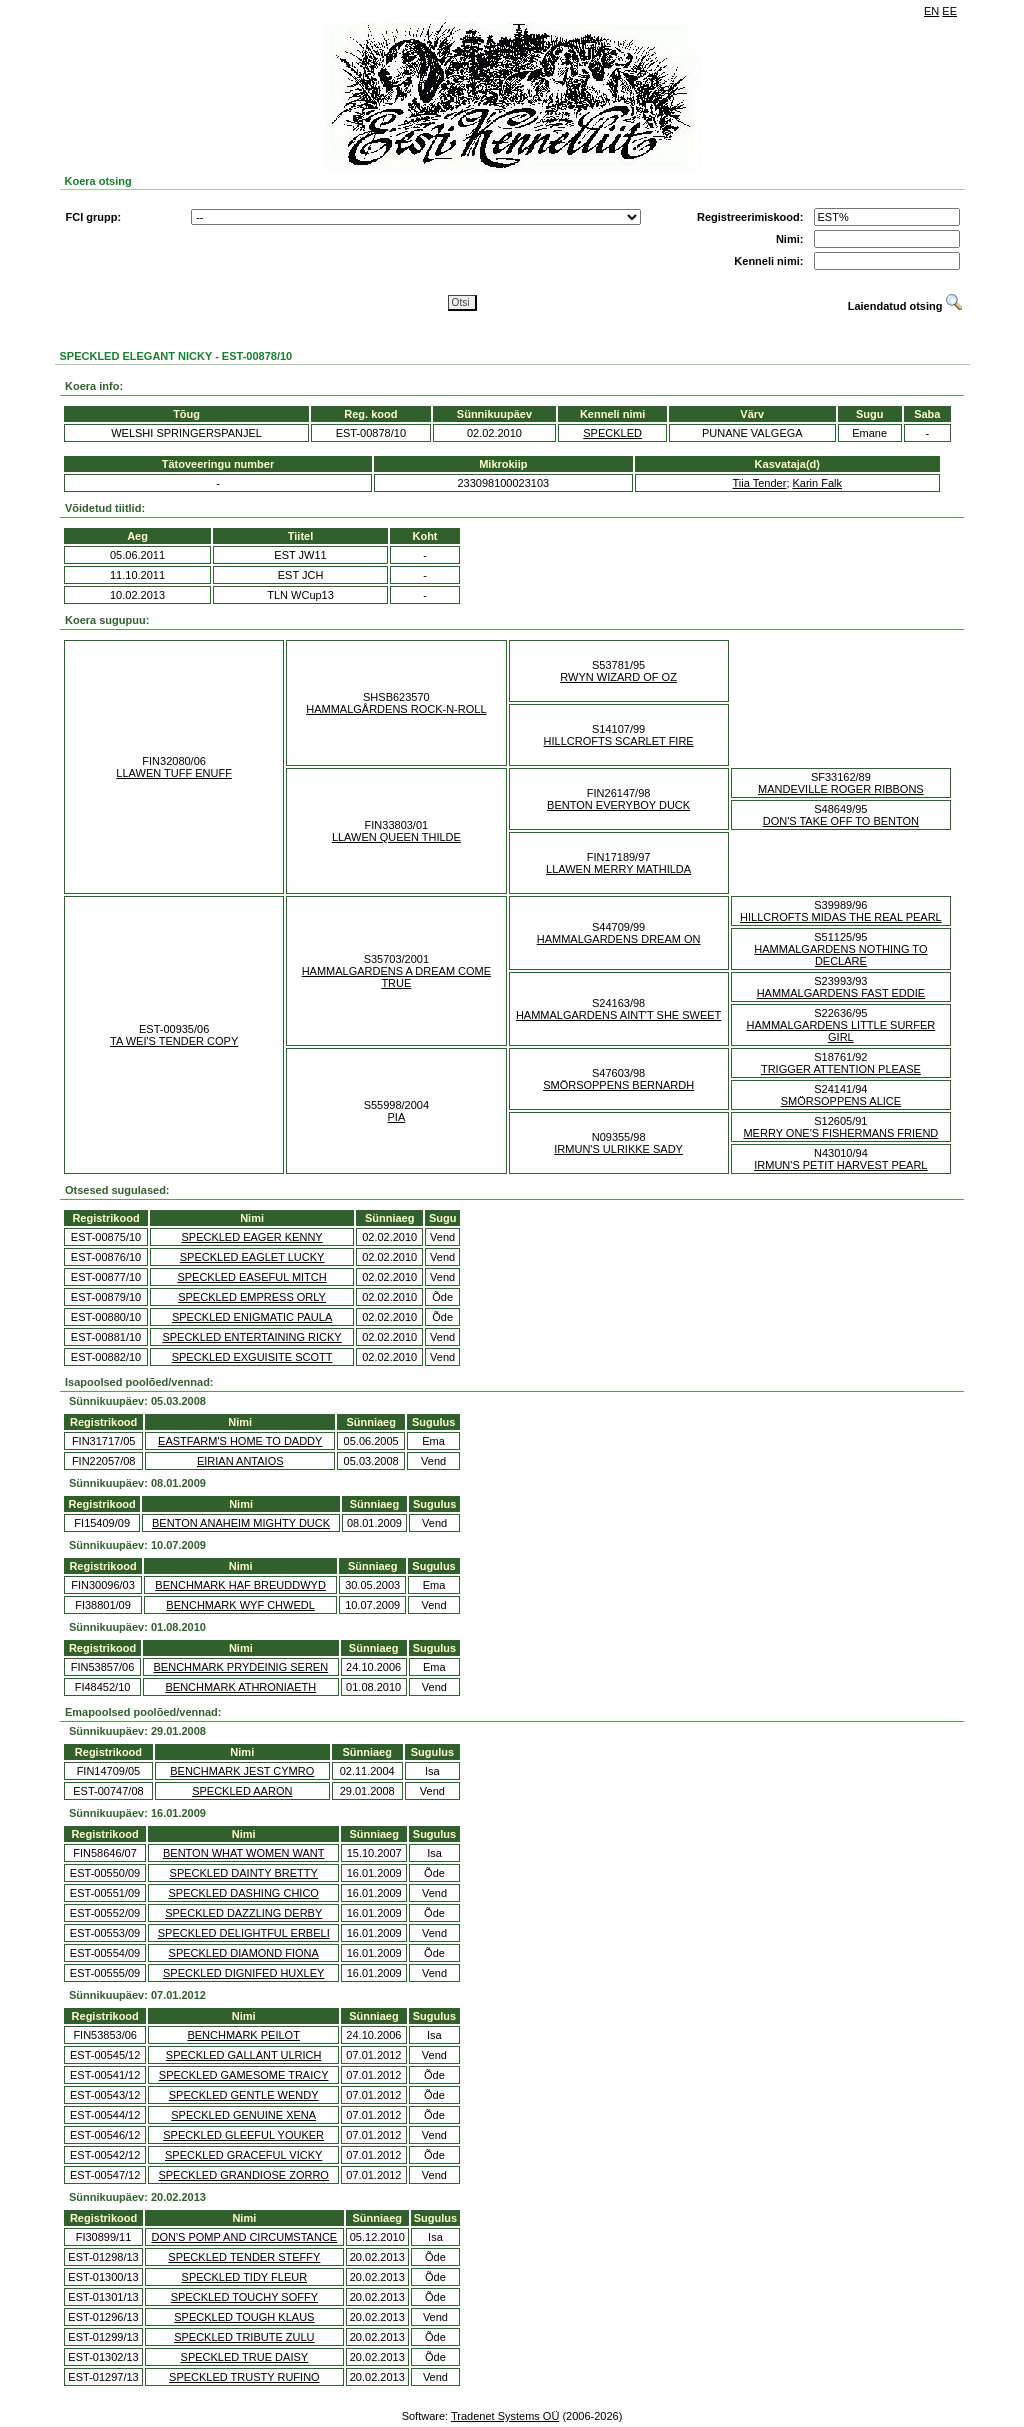 This screenshot has height=2427, width=1024. What do you see at coordinates (243, 2115) in the screenshot?
I see `SPECKLED GENUINE XENA` at bounding box center [243, 2115].